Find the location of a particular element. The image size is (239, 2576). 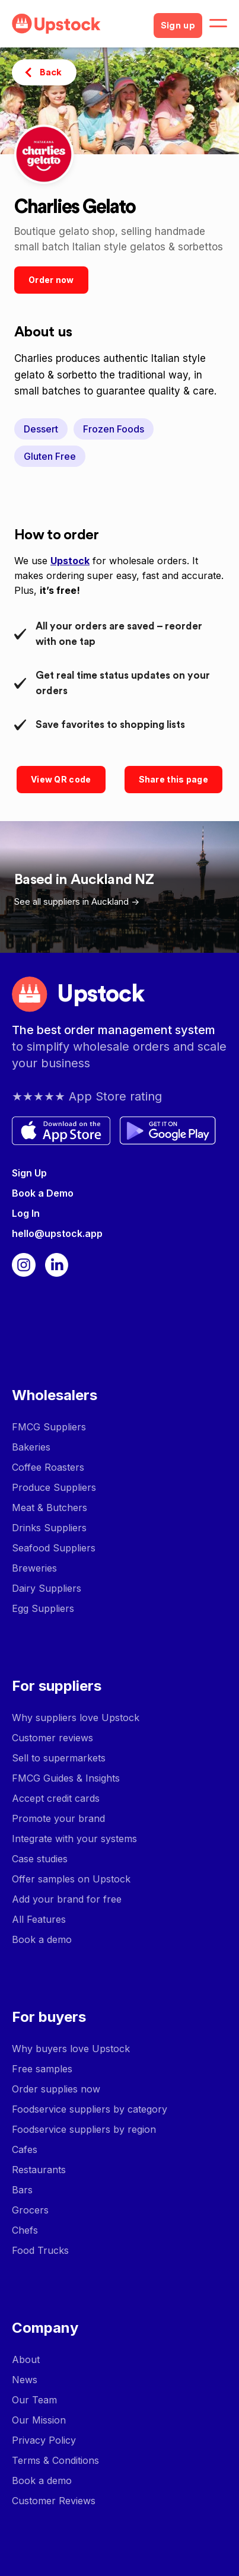

Customer reviews is located at coordinates (52, 1738).